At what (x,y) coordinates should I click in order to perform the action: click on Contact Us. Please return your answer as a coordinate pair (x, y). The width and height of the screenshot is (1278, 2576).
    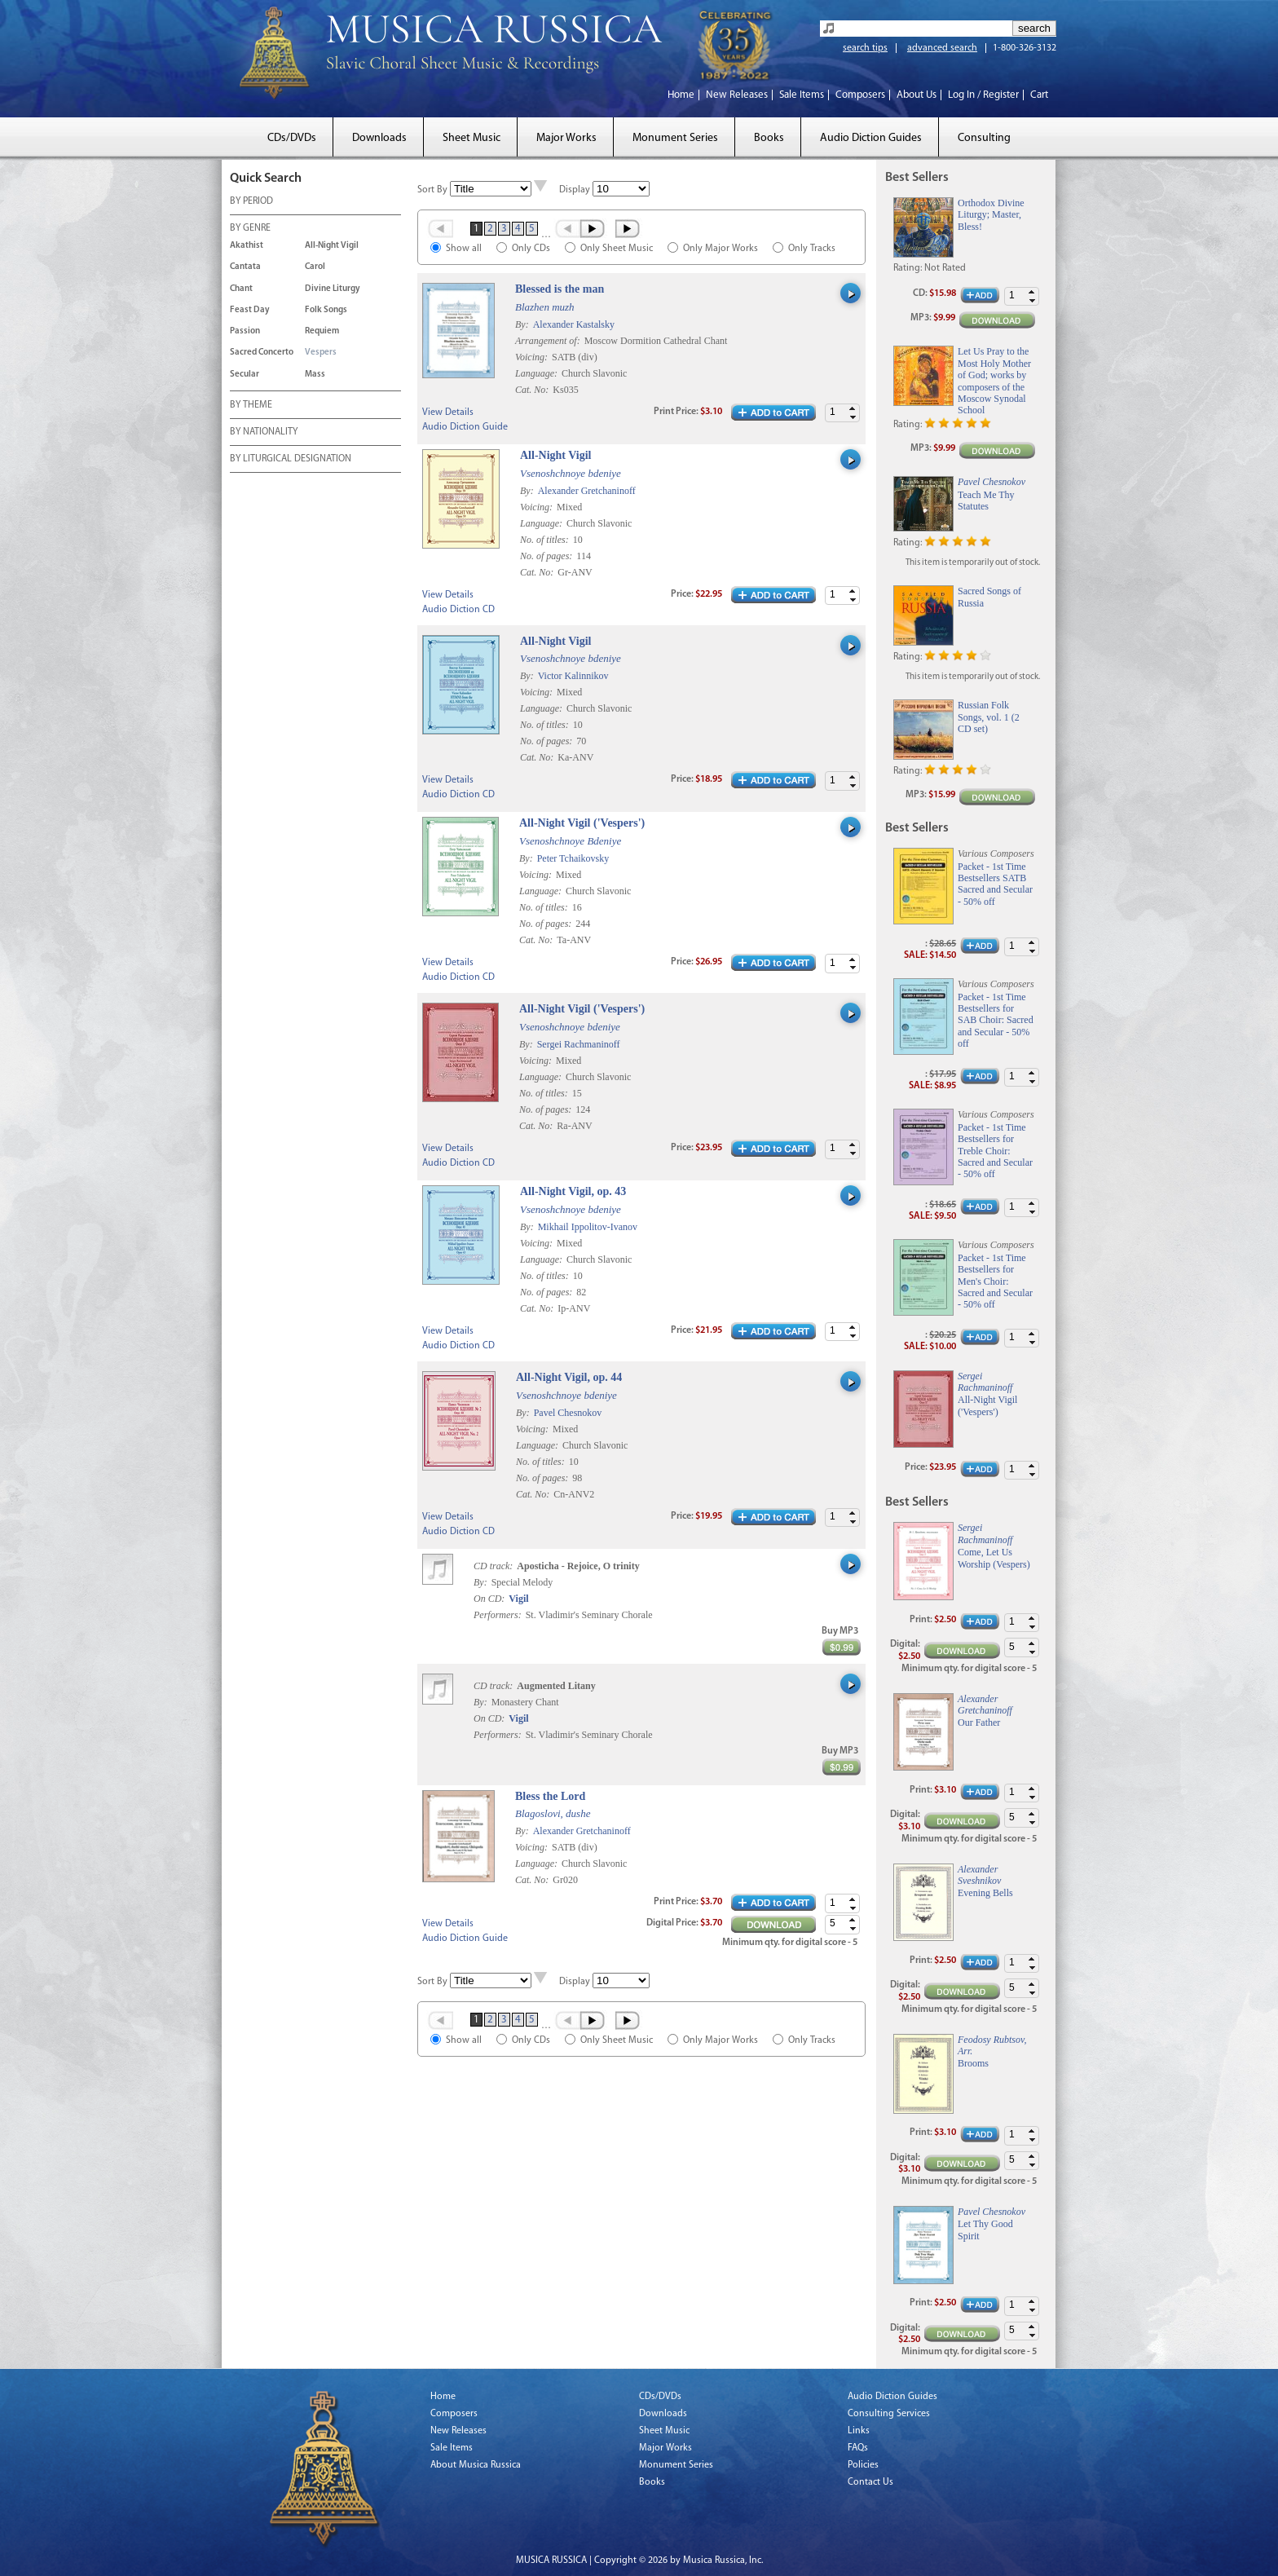
    Looking at the image, I should click on (870, 2482).